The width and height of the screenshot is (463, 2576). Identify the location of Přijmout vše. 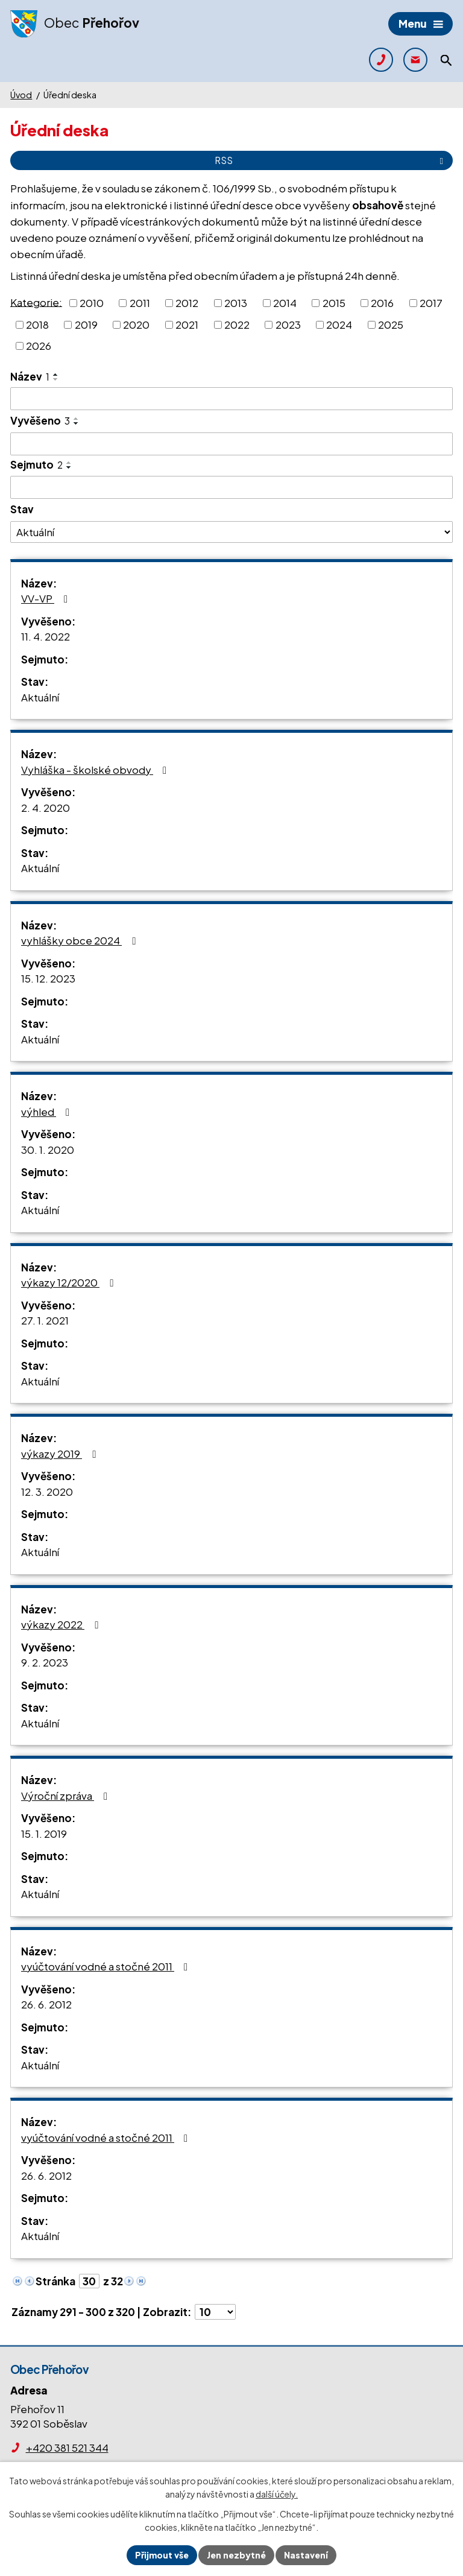
(162, 2554).